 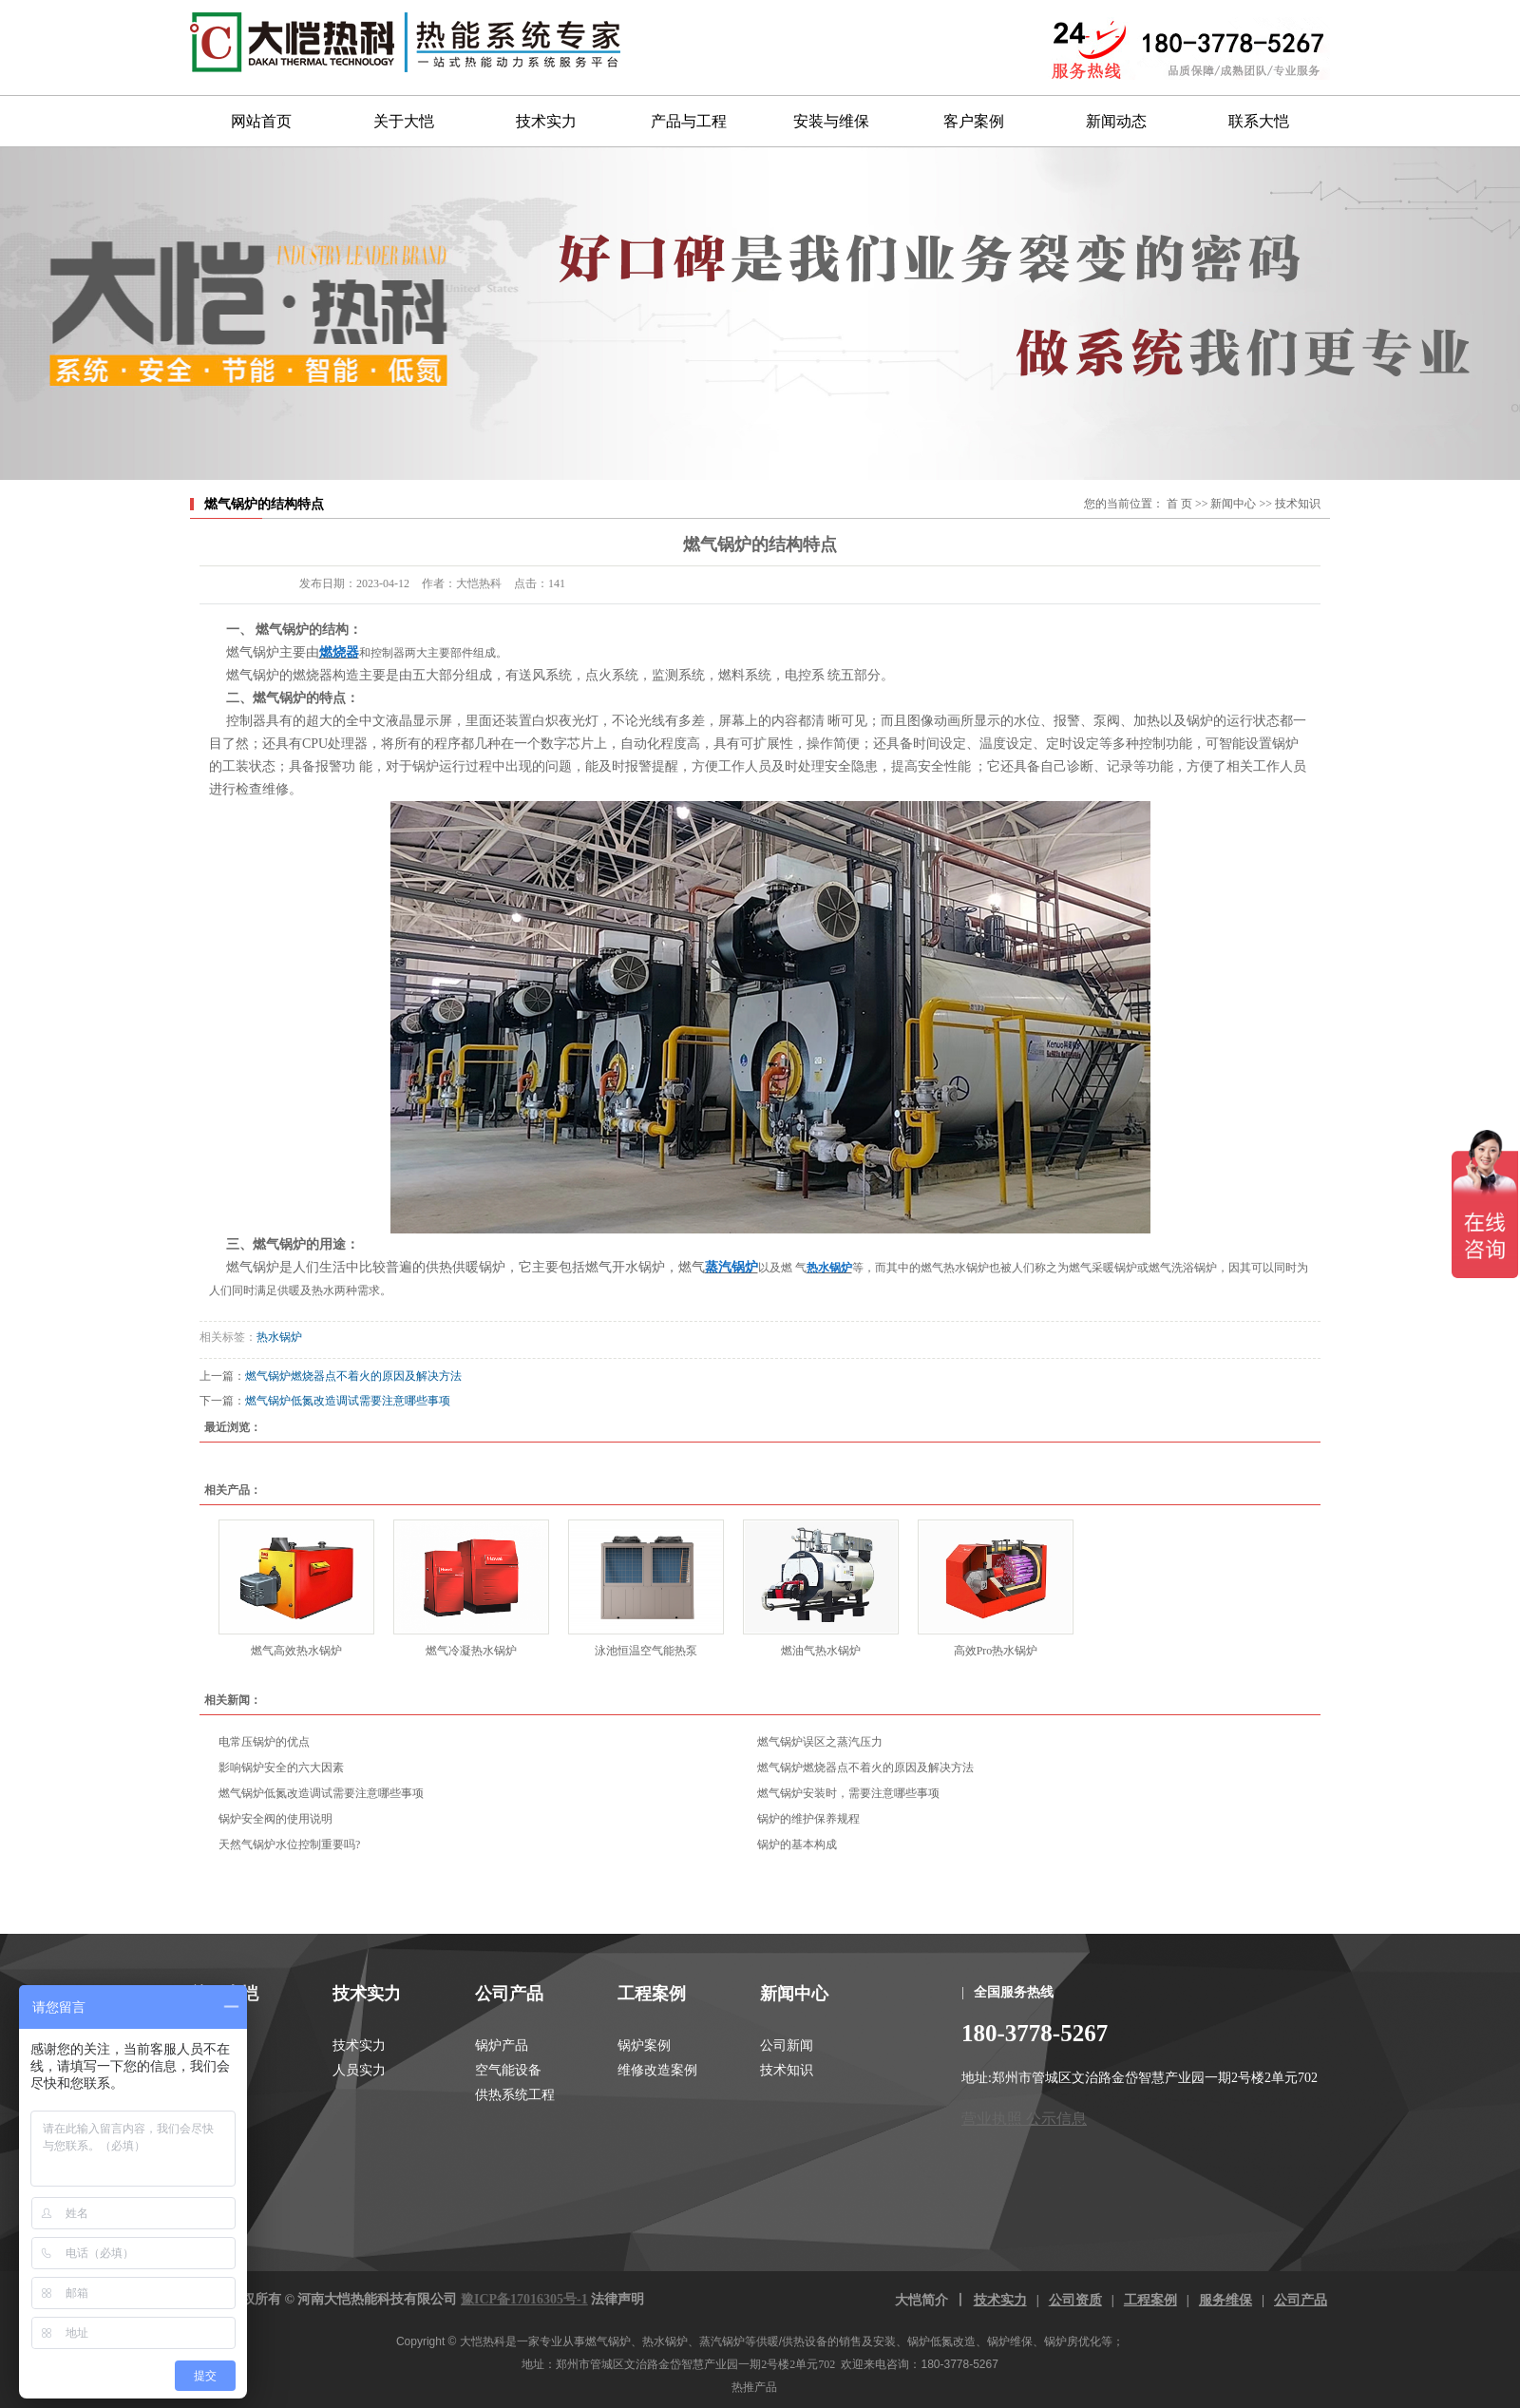 I want to click on 维修改造案例, so click(x=657, y=2070).